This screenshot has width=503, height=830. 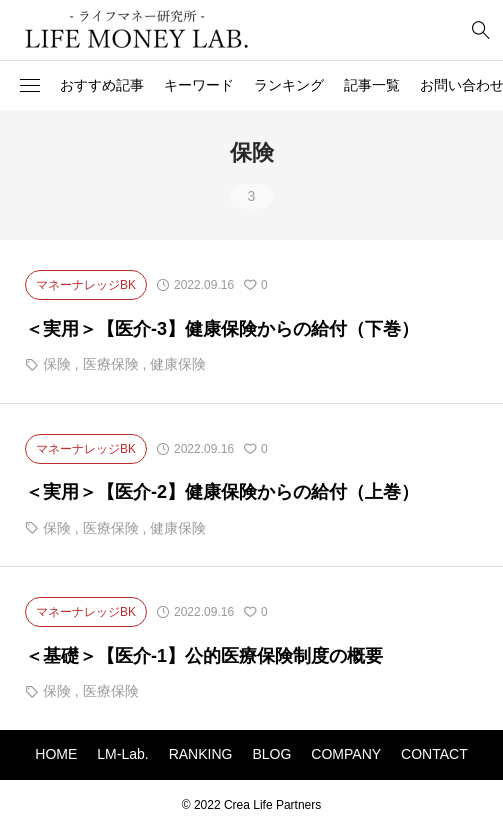 I want to click on 記事一覧, so click(x=372, y=85).